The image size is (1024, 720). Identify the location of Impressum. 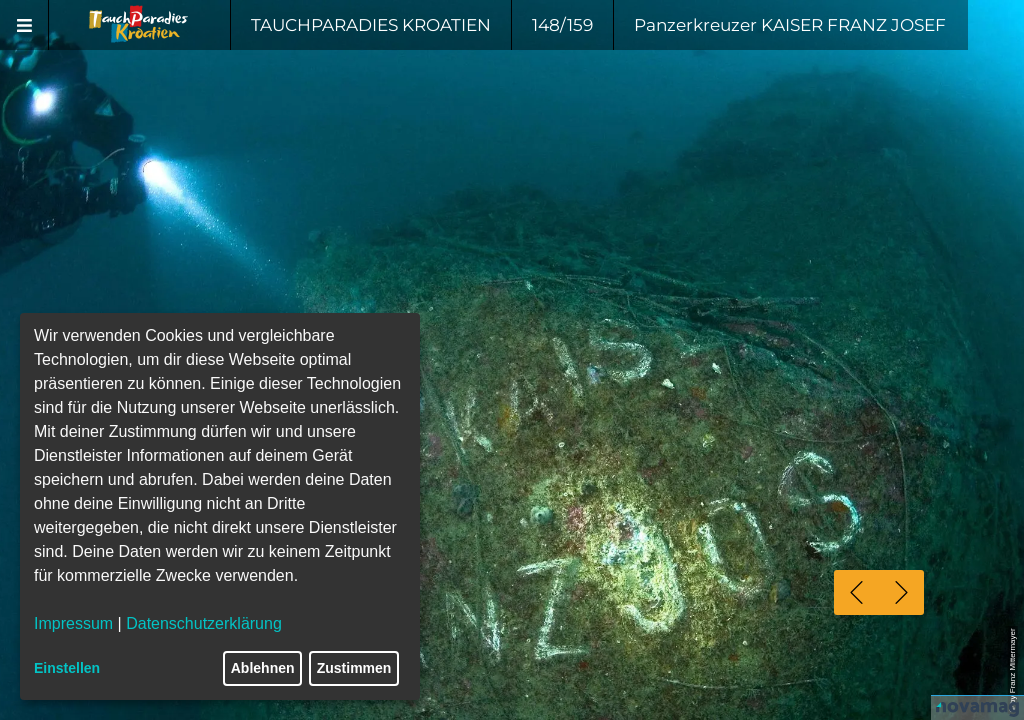
(73, 623).